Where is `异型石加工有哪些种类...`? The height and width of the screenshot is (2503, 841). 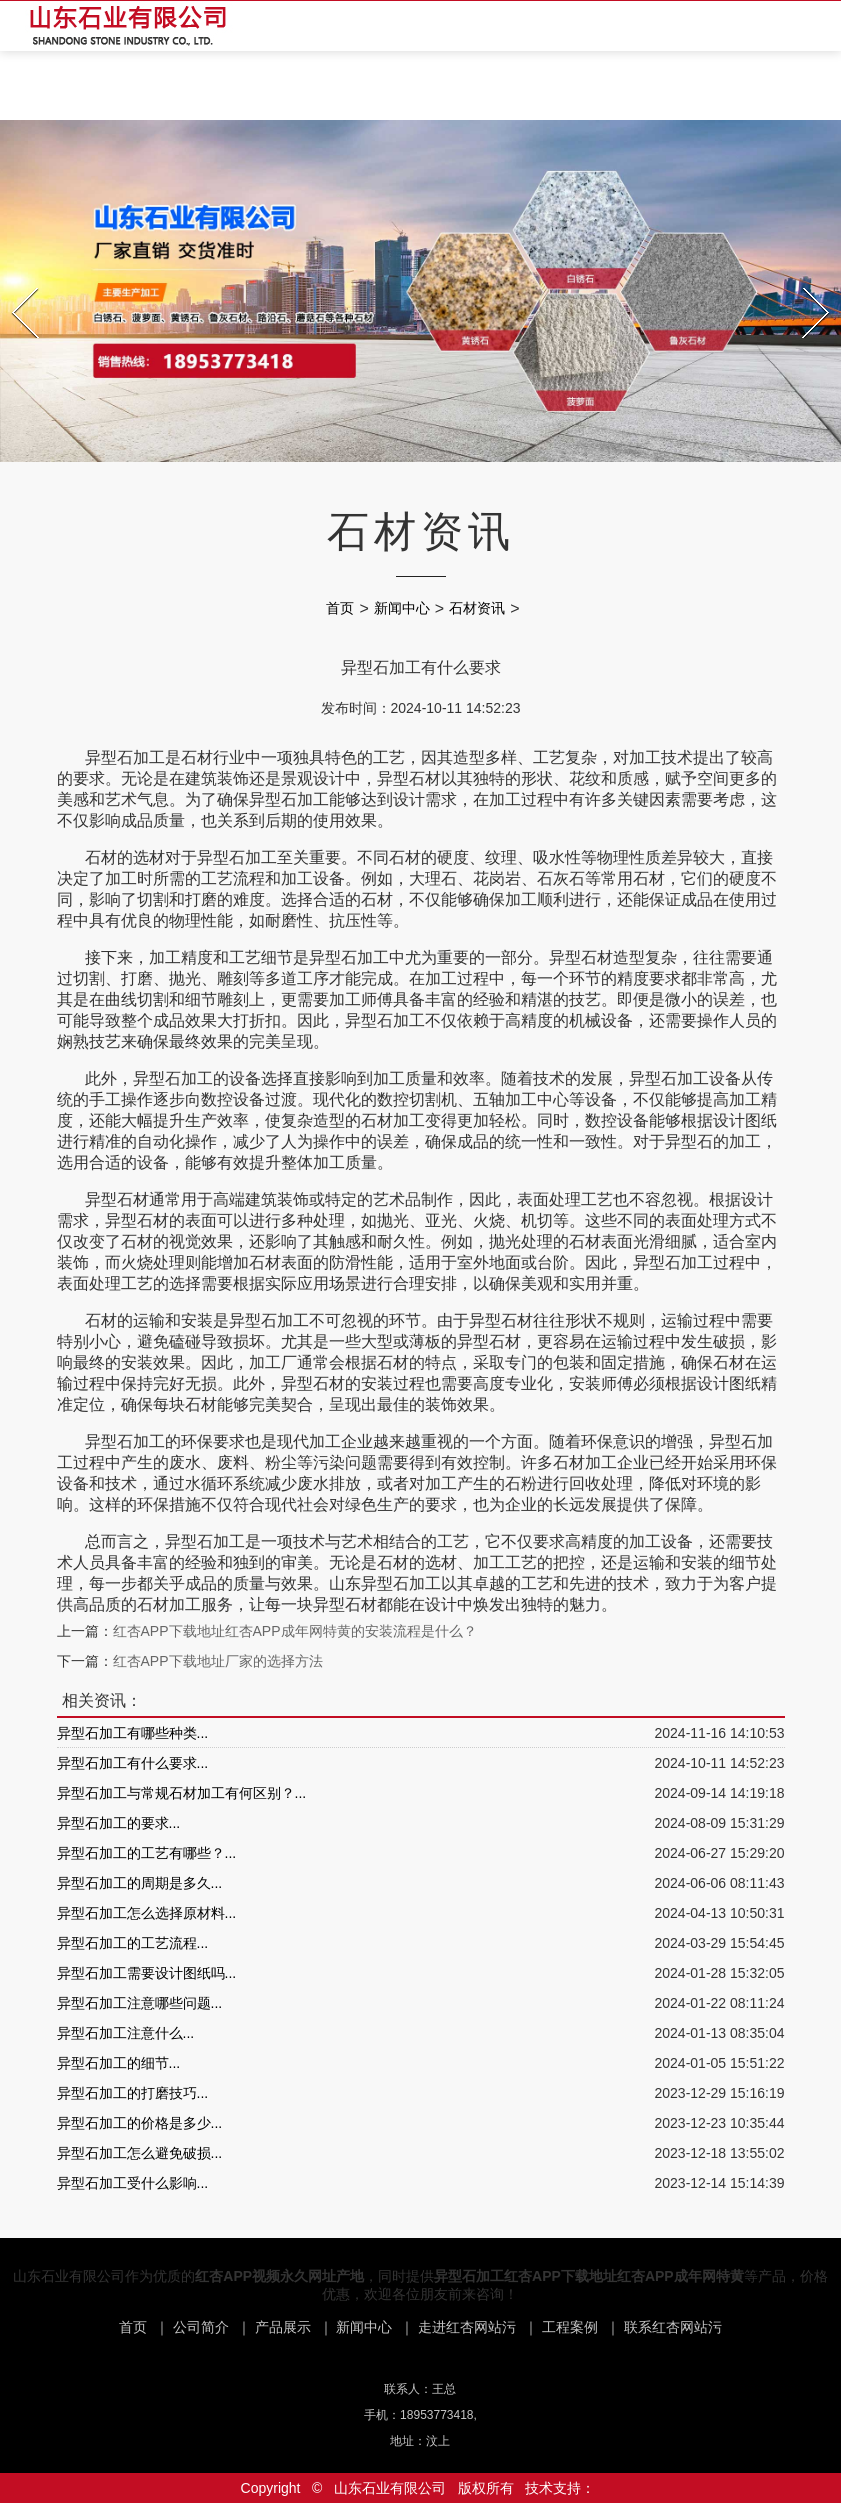
异型石加工有哪些种类... is located at coordinates (133, 1733).